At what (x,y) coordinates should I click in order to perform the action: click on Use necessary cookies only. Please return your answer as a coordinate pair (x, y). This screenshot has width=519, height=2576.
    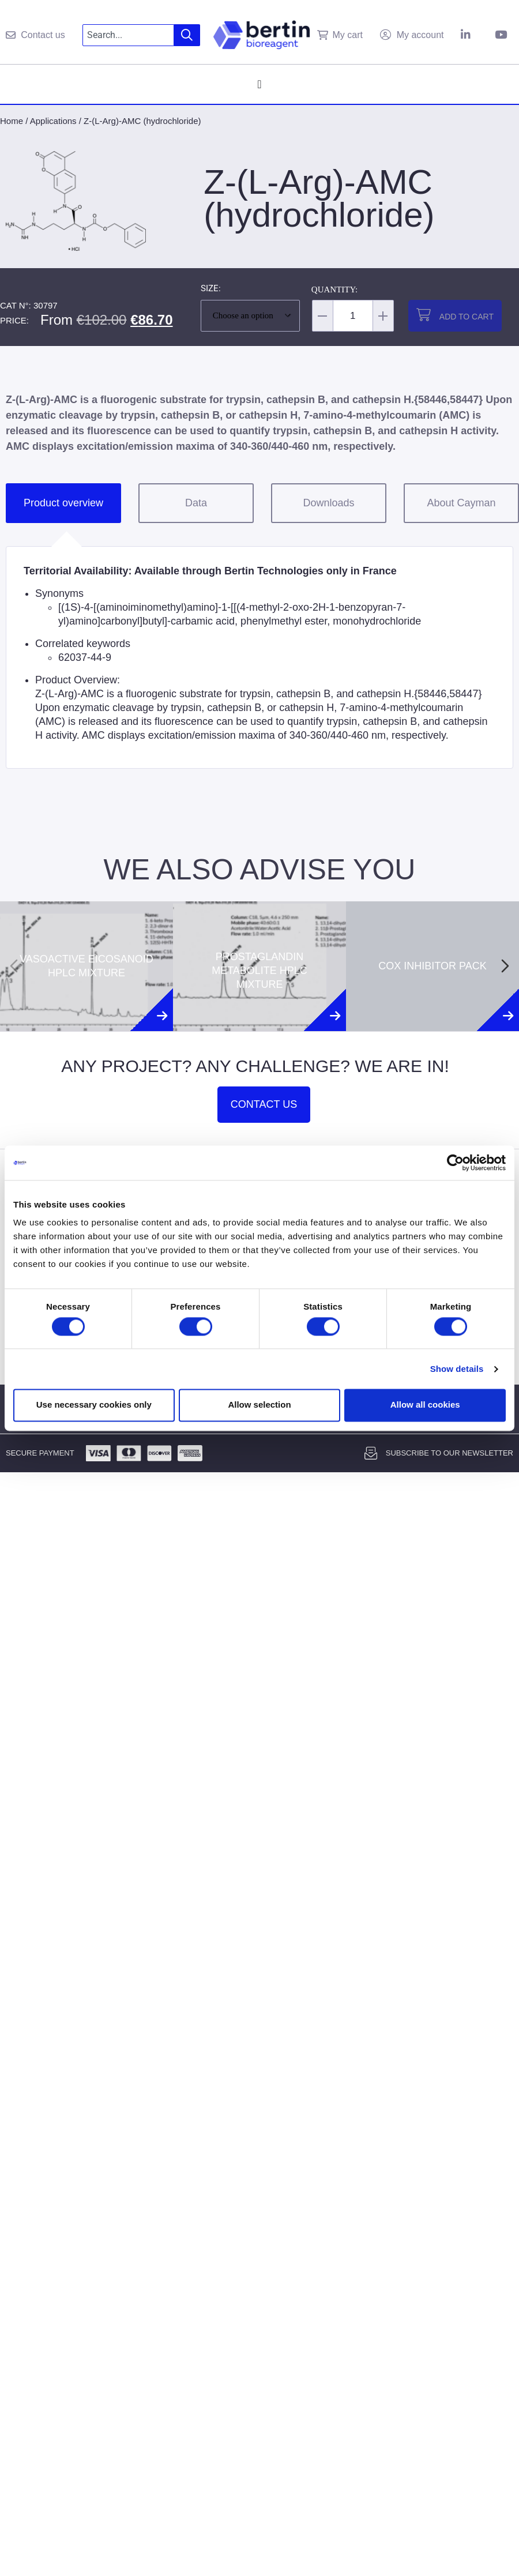
    Looking at the image, I should click on (94, 1405).